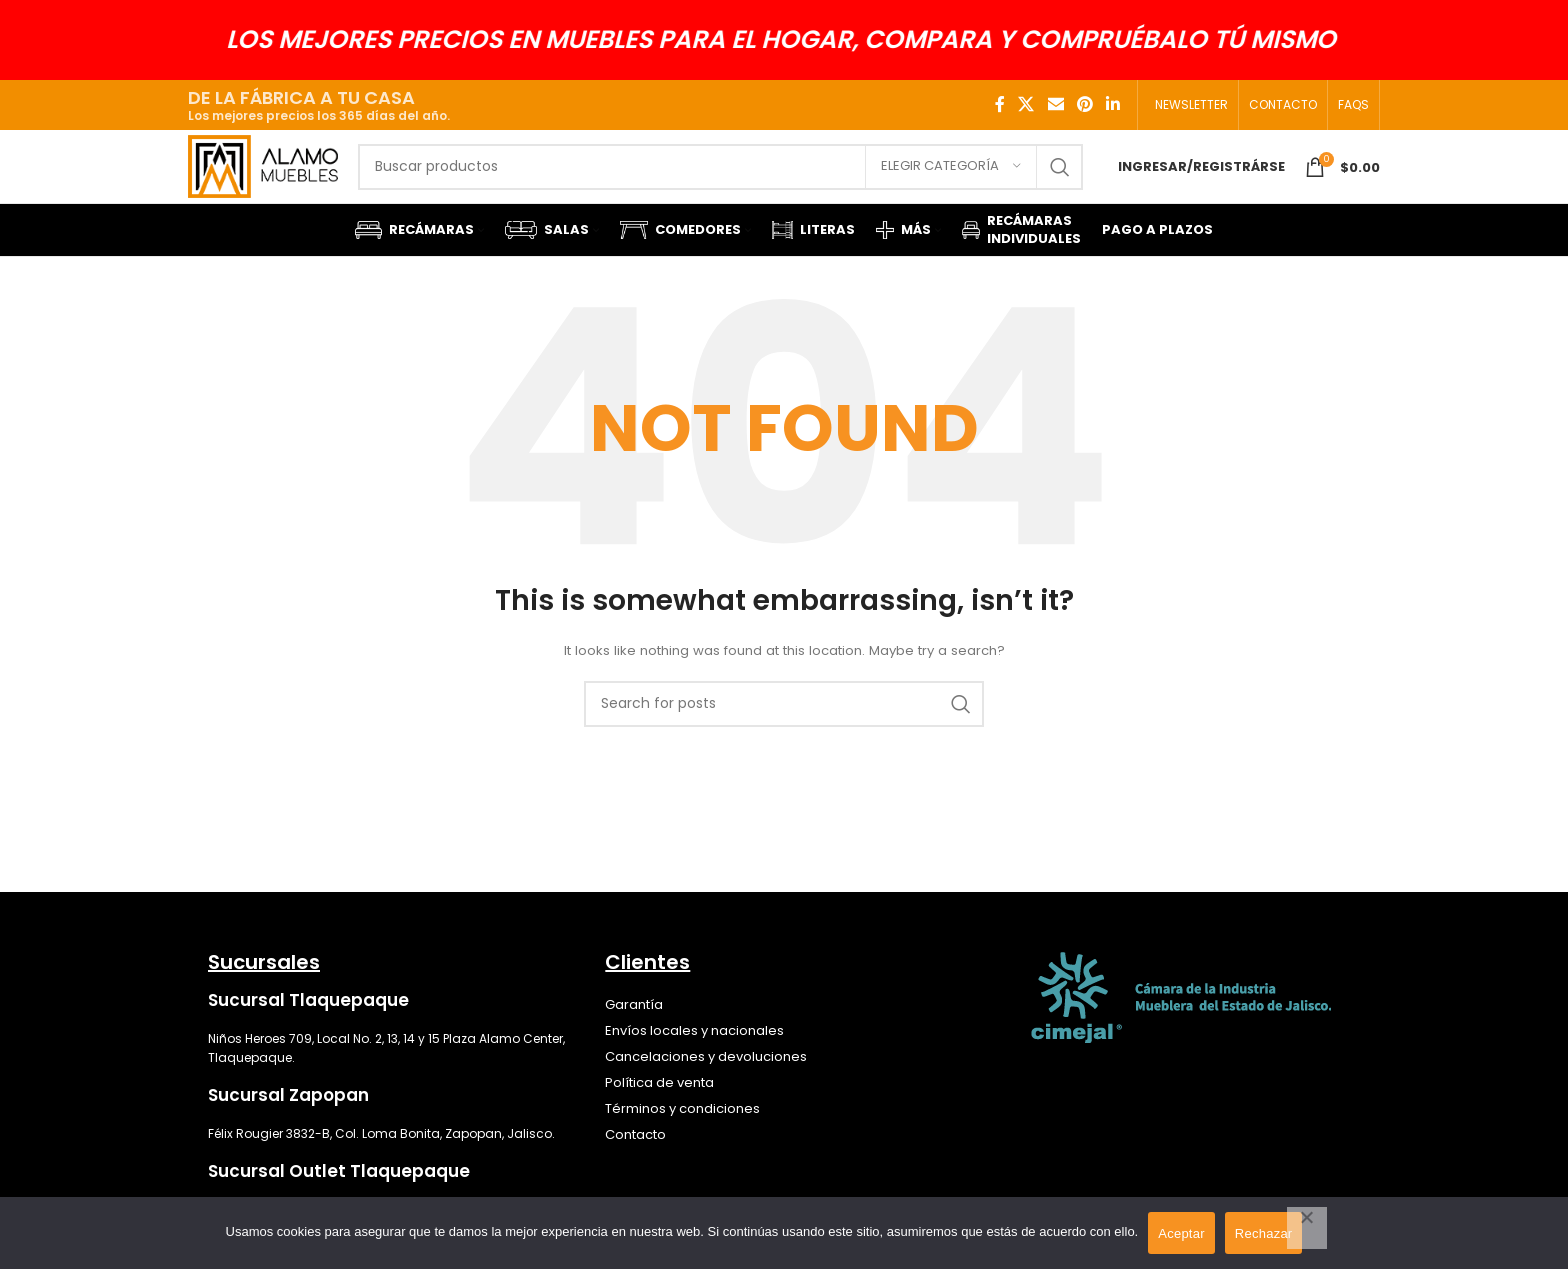 This screenshot has height=1269, width=1568. What do you see at coordinates (1307, 1228) in the screenshot?
I see `[Rechazar]` at bounding box center [1307, 1228].